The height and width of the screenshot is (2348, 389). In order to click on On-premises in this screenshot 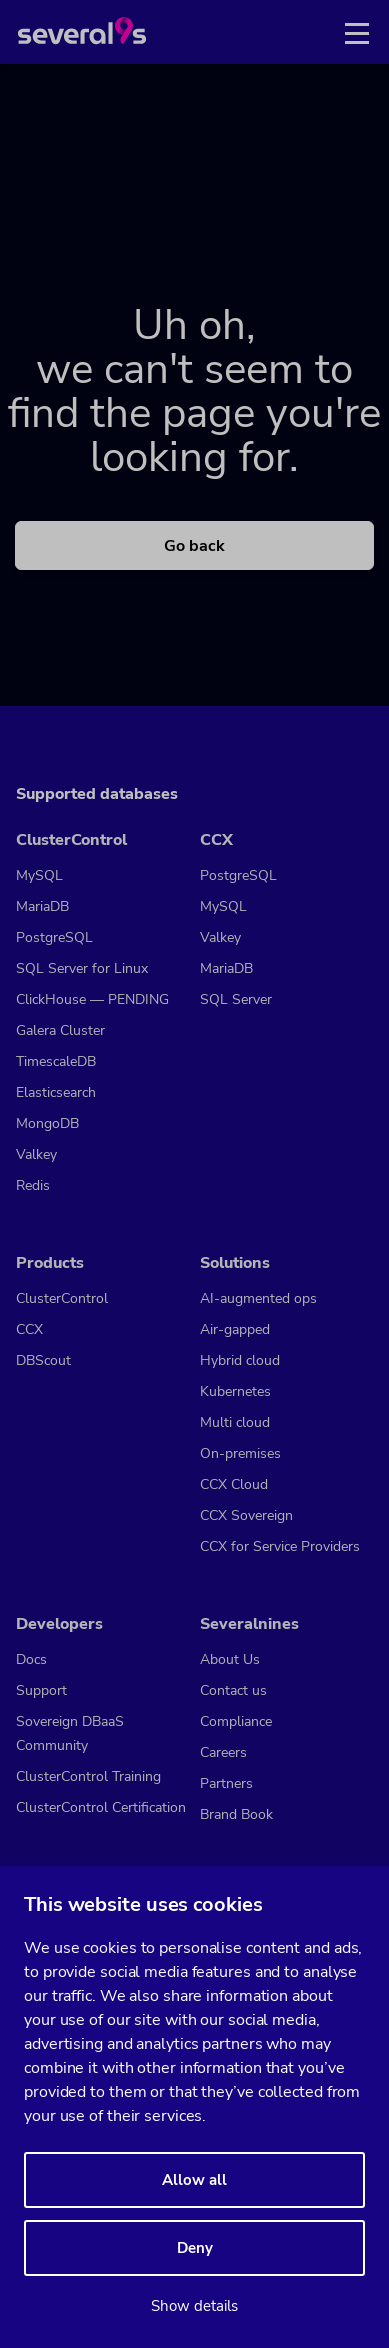, I will do `click(240, 1453)`.